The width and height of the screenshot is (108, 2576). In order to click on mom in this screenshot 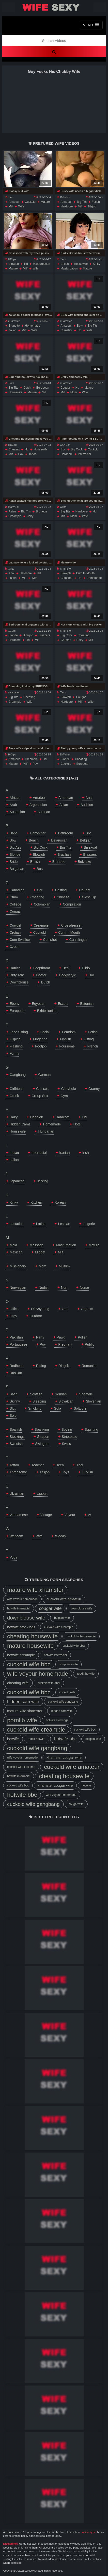, I will do `click(73, 392)`.